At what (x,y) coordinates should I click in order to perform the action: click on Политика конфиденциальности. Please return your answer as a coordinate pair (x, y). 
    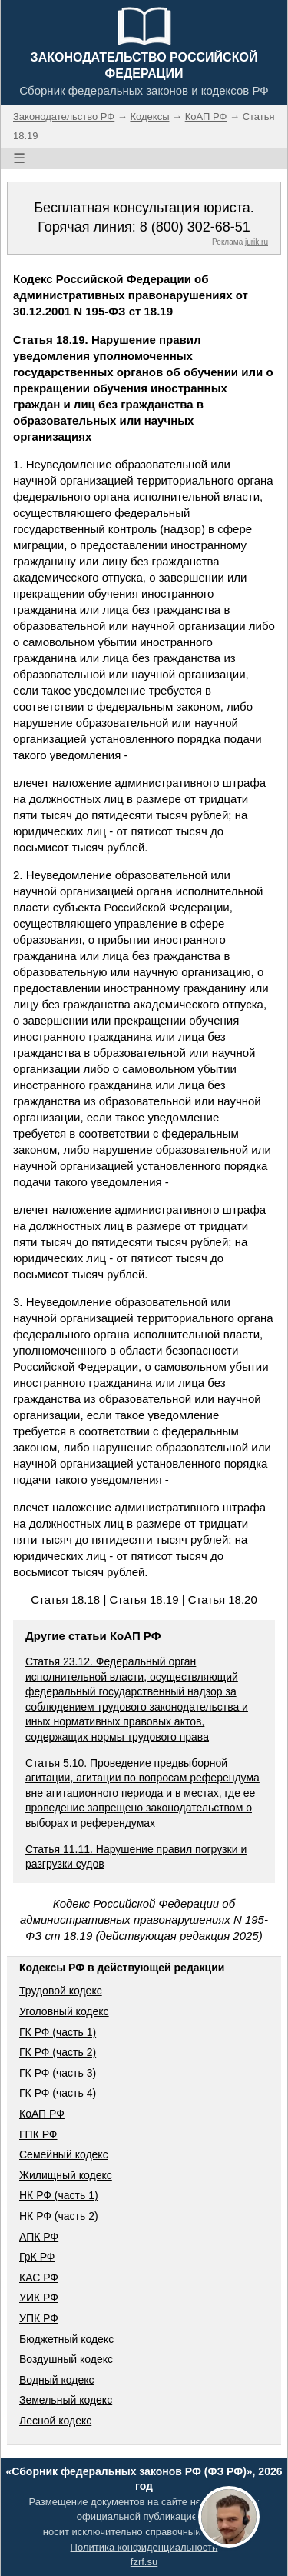
    Looking at the image, I should click on (144, 2547).